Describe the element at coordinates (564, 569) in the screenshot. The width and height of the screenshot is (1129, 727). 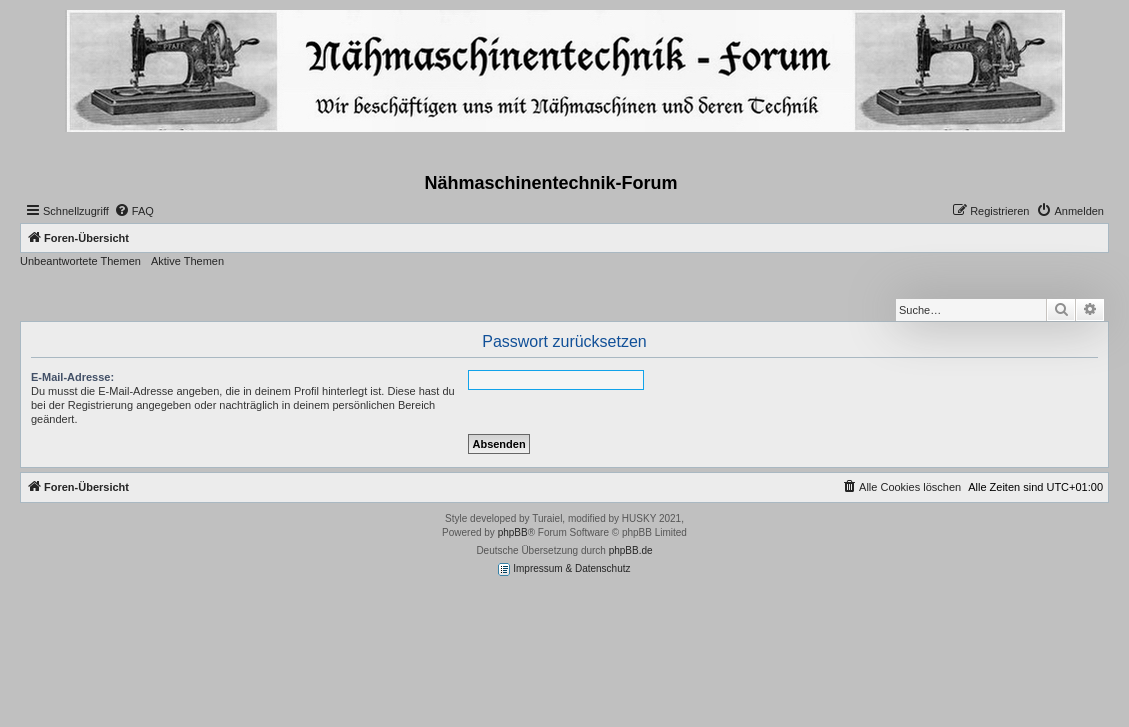
I see `Impressum & Datenschutz` at that location.